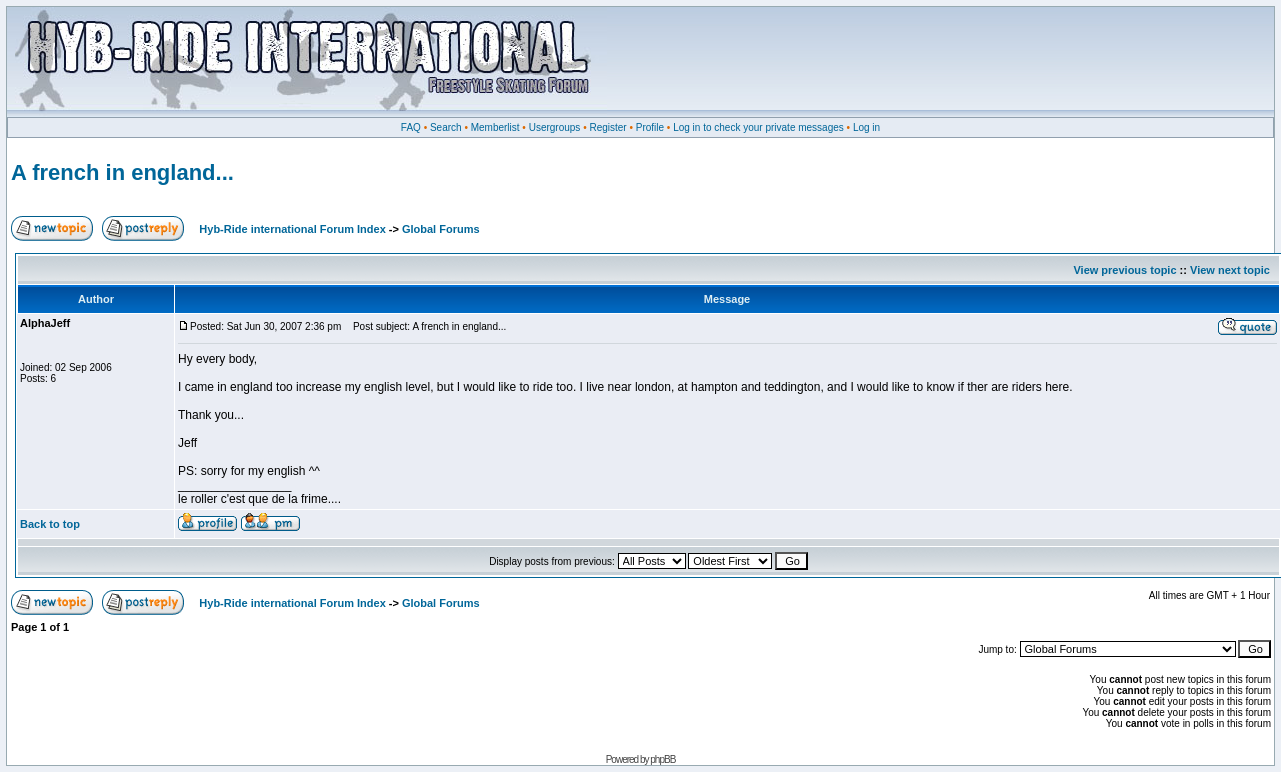 Image resolution: width=1281 pixels, height=772 pixels. Describe the element at coordinates (495, 127) in the screenshot. I see `Memberlist` at that location.